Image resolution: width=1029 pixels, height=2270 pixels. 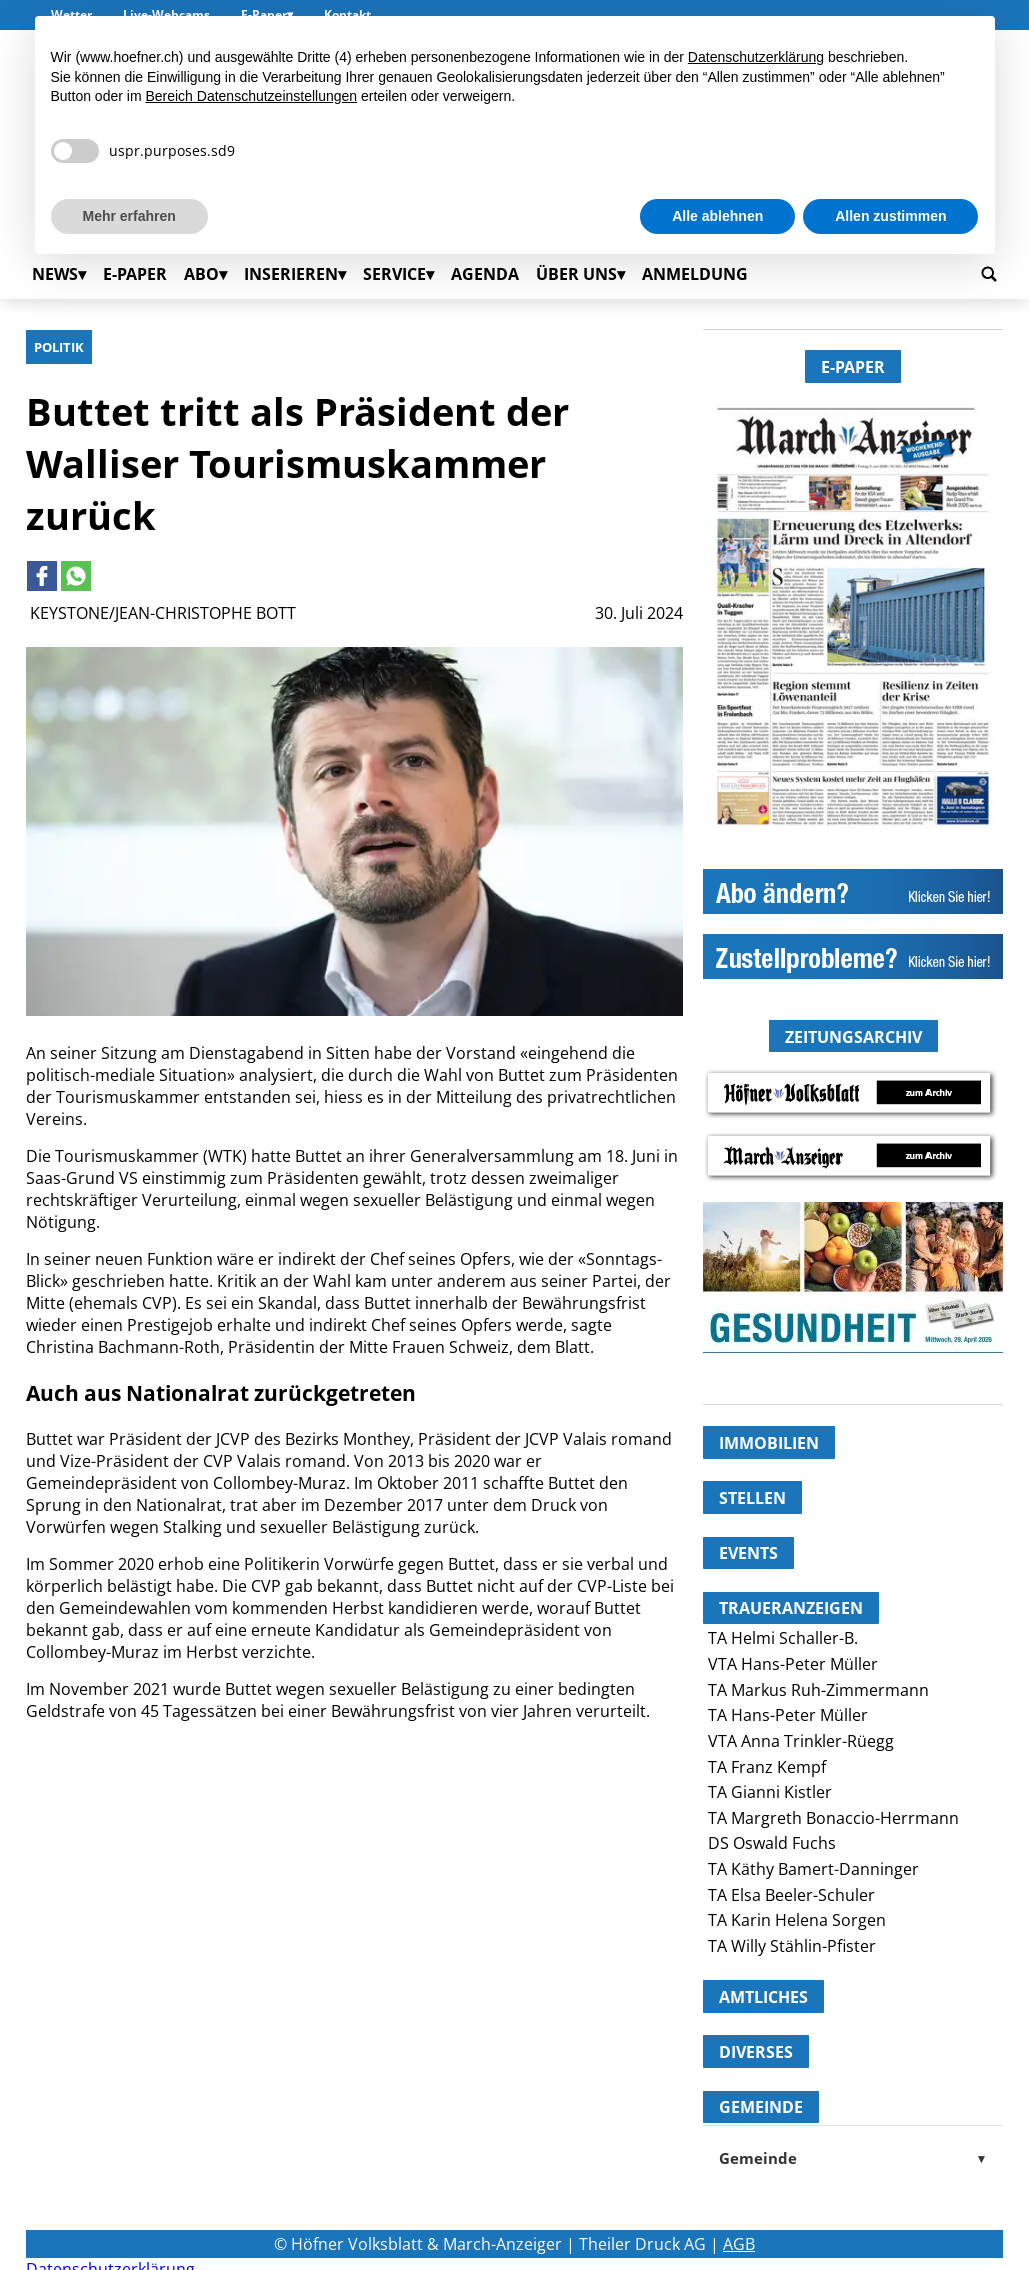 I want to click on TA Willy Stählin-Pfister, so click(x=792, y=1946).